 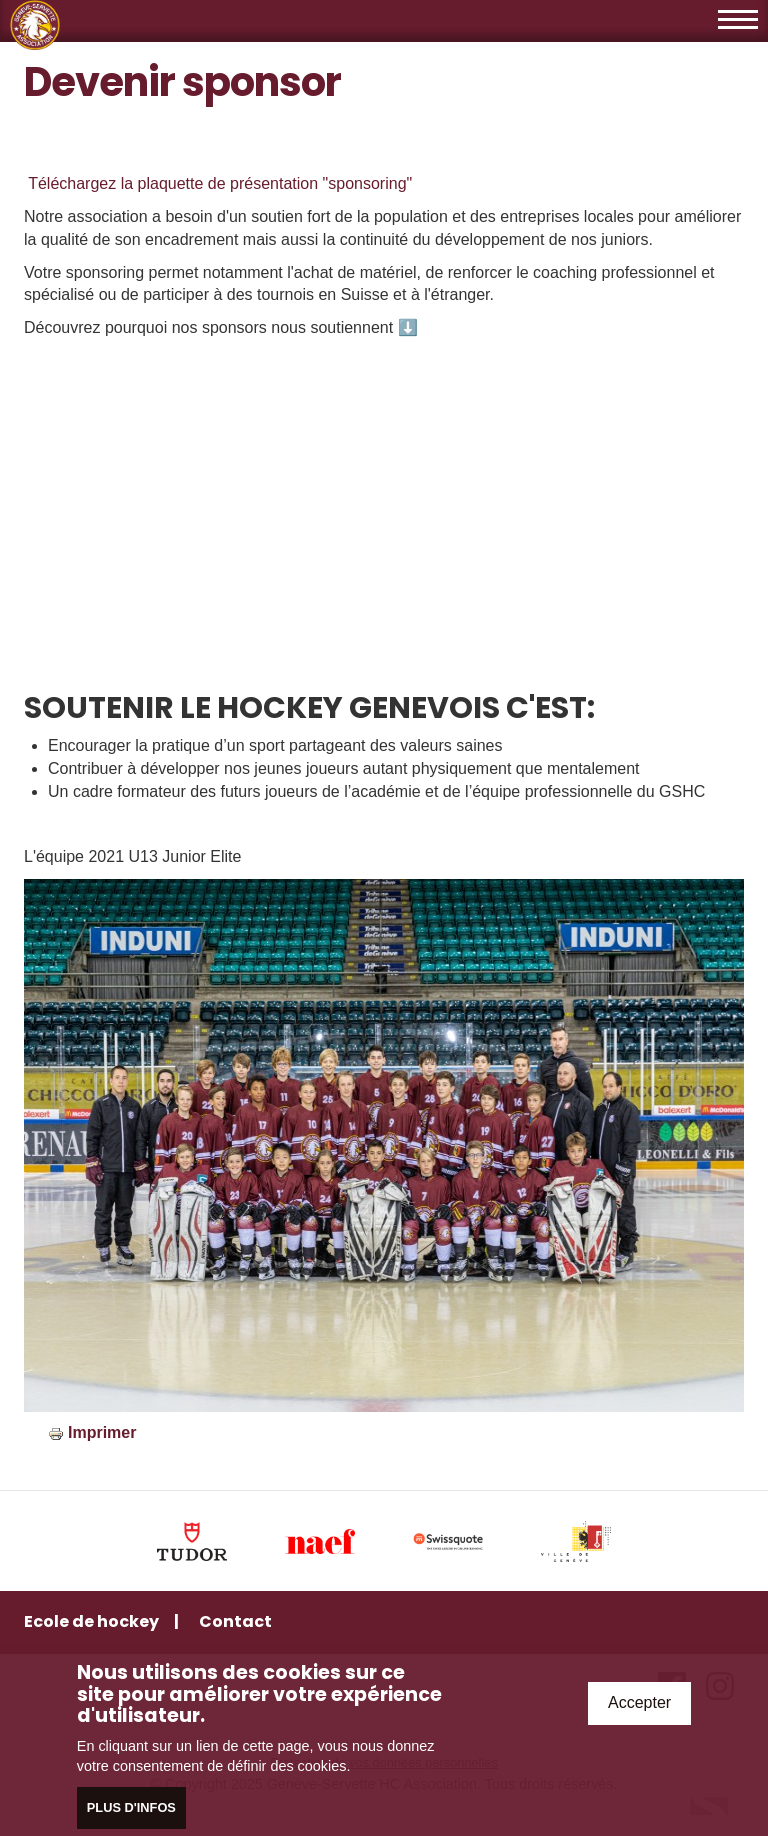 What do you see at coordinates (102, 1432) in the screenshot?
I see `Imprimer` at bounding box center [102, 1432].